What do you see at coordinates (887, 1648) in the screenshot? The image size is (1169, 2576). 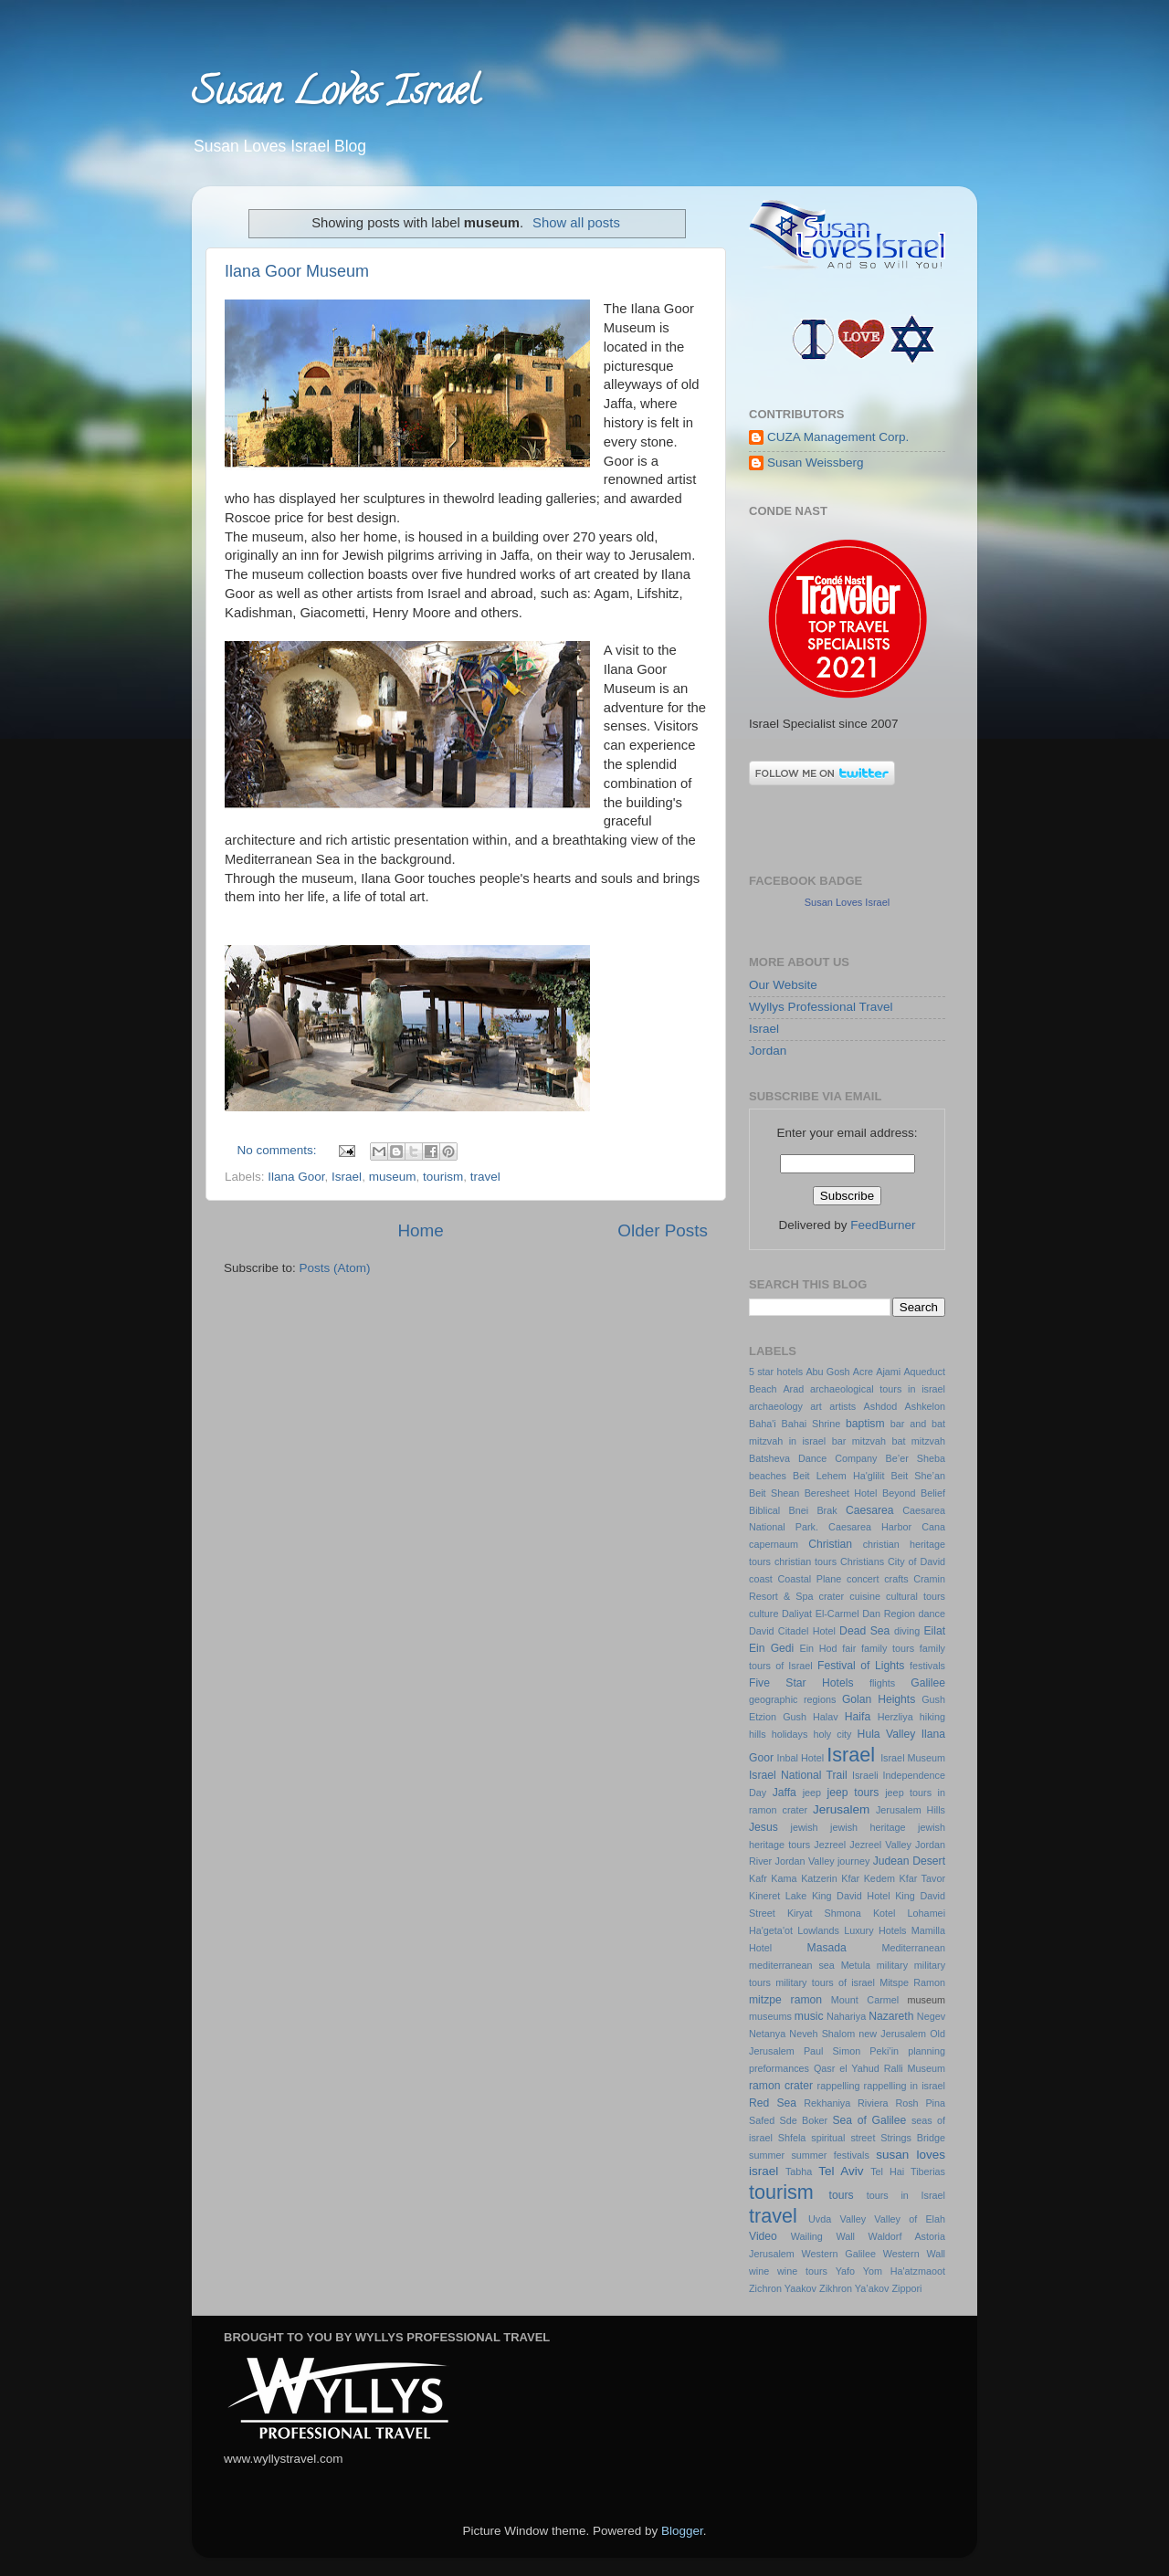 I see `family tours` at bounding box center [887, 1648].